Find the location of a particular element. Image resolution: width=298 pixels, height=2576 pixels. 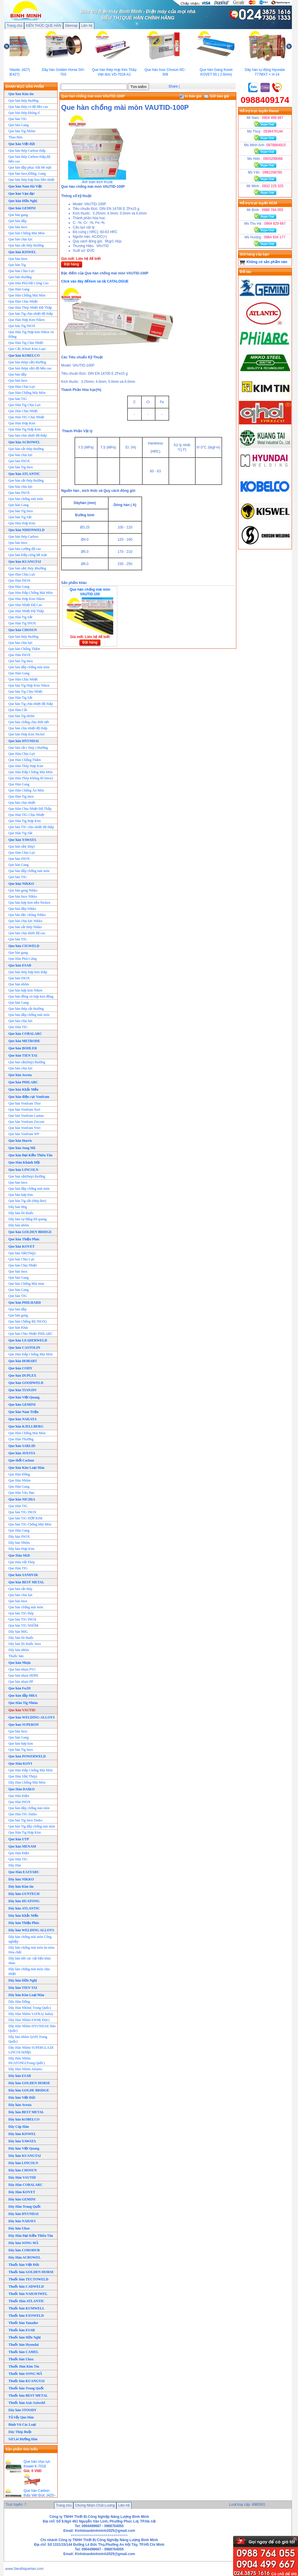

Que hàn Harris is located at coordinates (20, 1141).